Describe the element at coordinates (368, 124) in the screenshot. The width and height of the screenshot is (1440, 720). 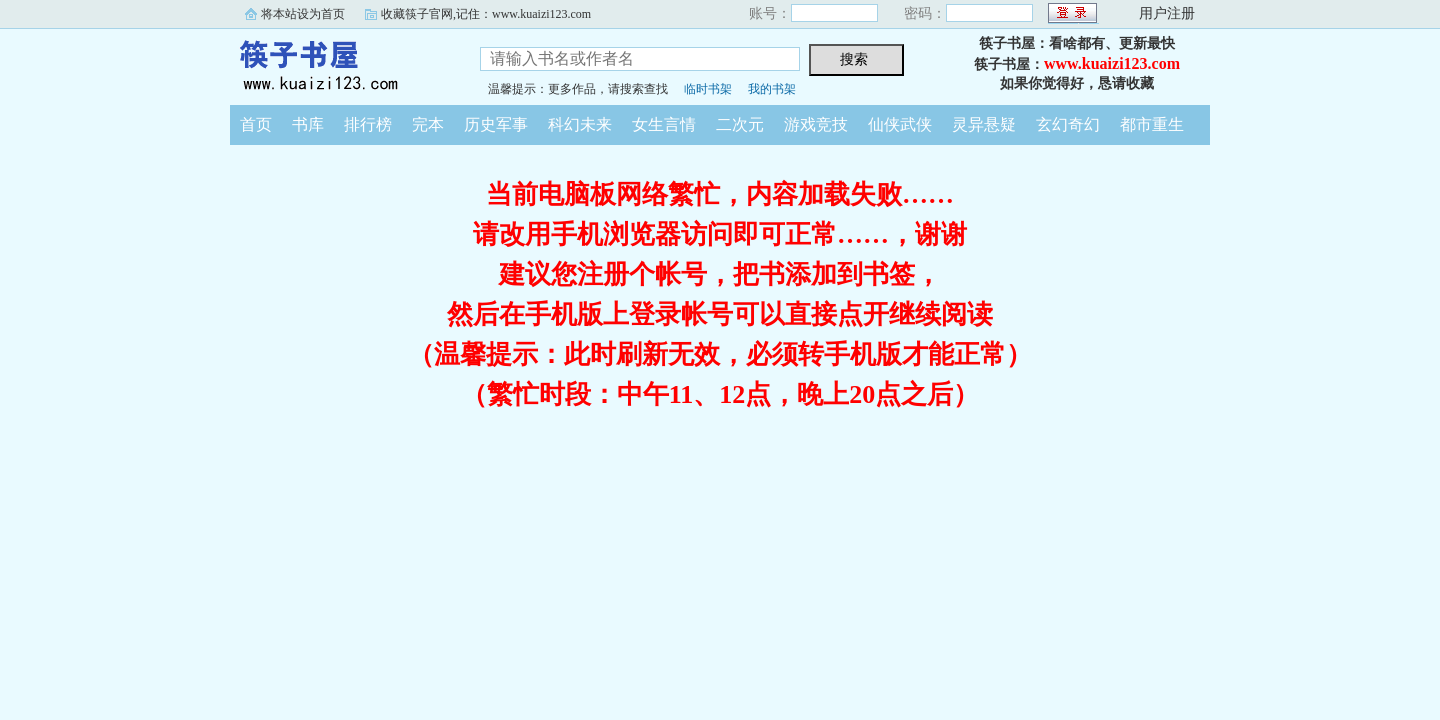
I see `排行榜` at that location.